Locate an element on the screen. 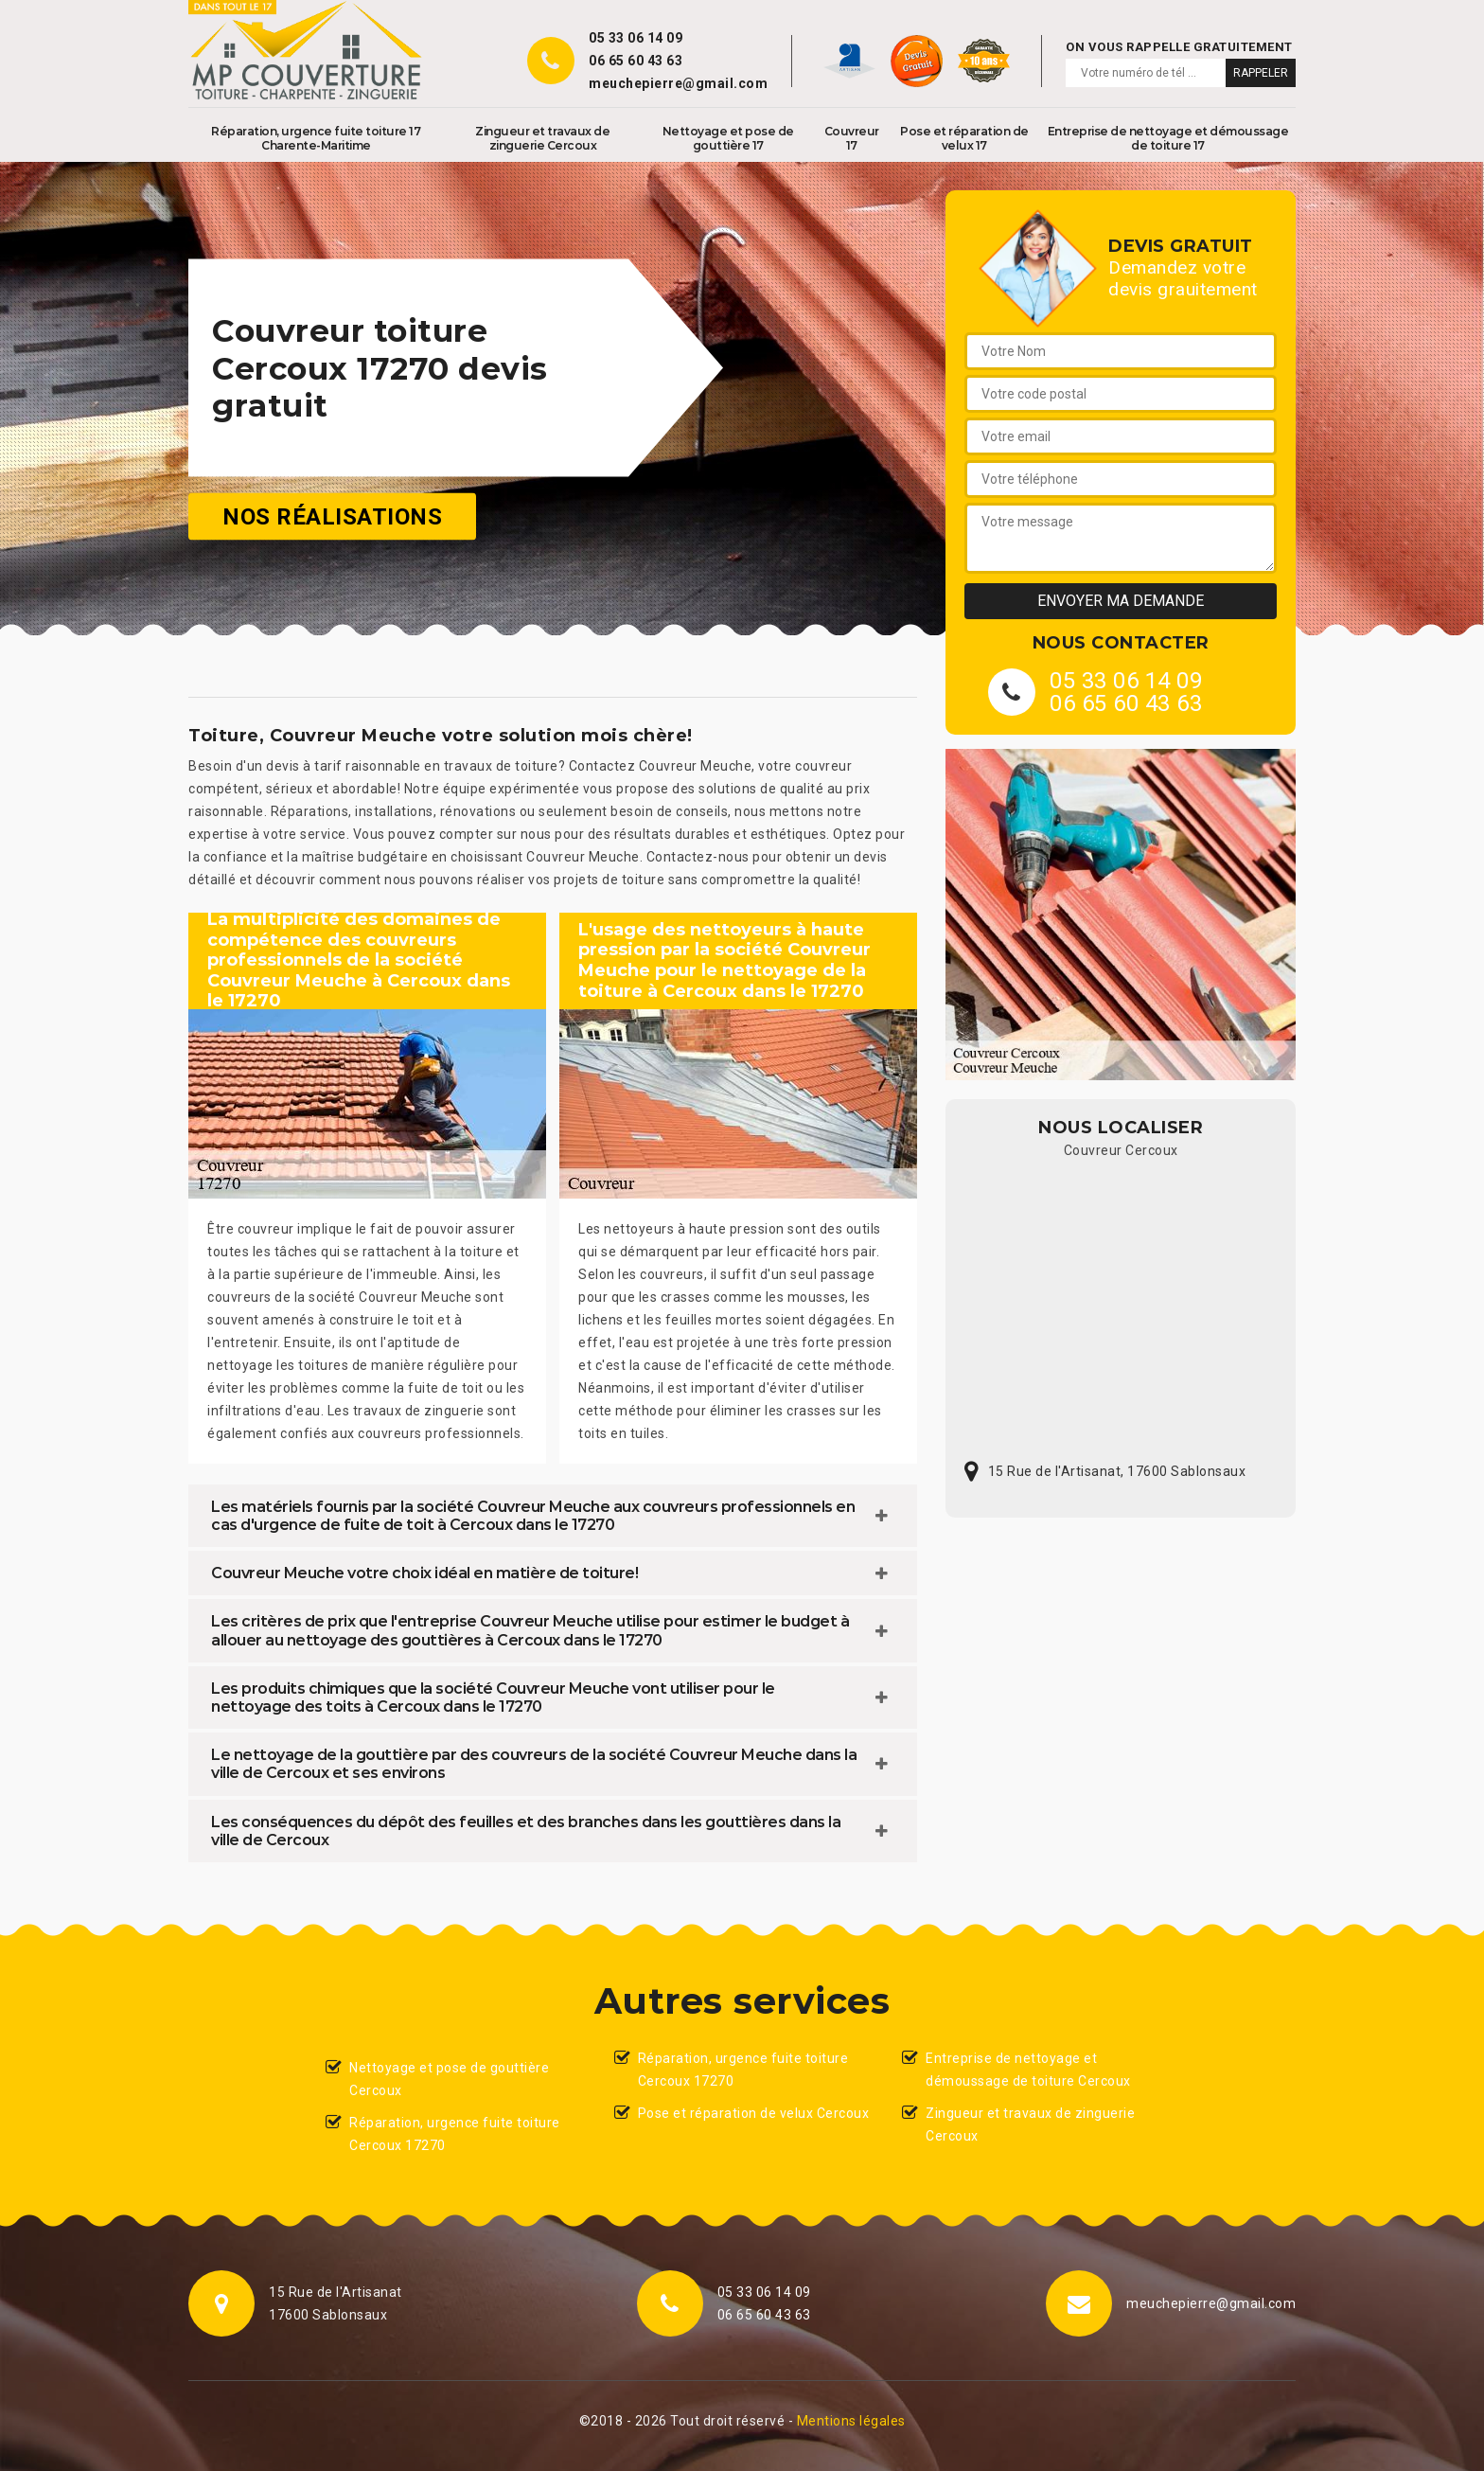  Pose et réparation de velux 17 is located at coordinates (964, 138).